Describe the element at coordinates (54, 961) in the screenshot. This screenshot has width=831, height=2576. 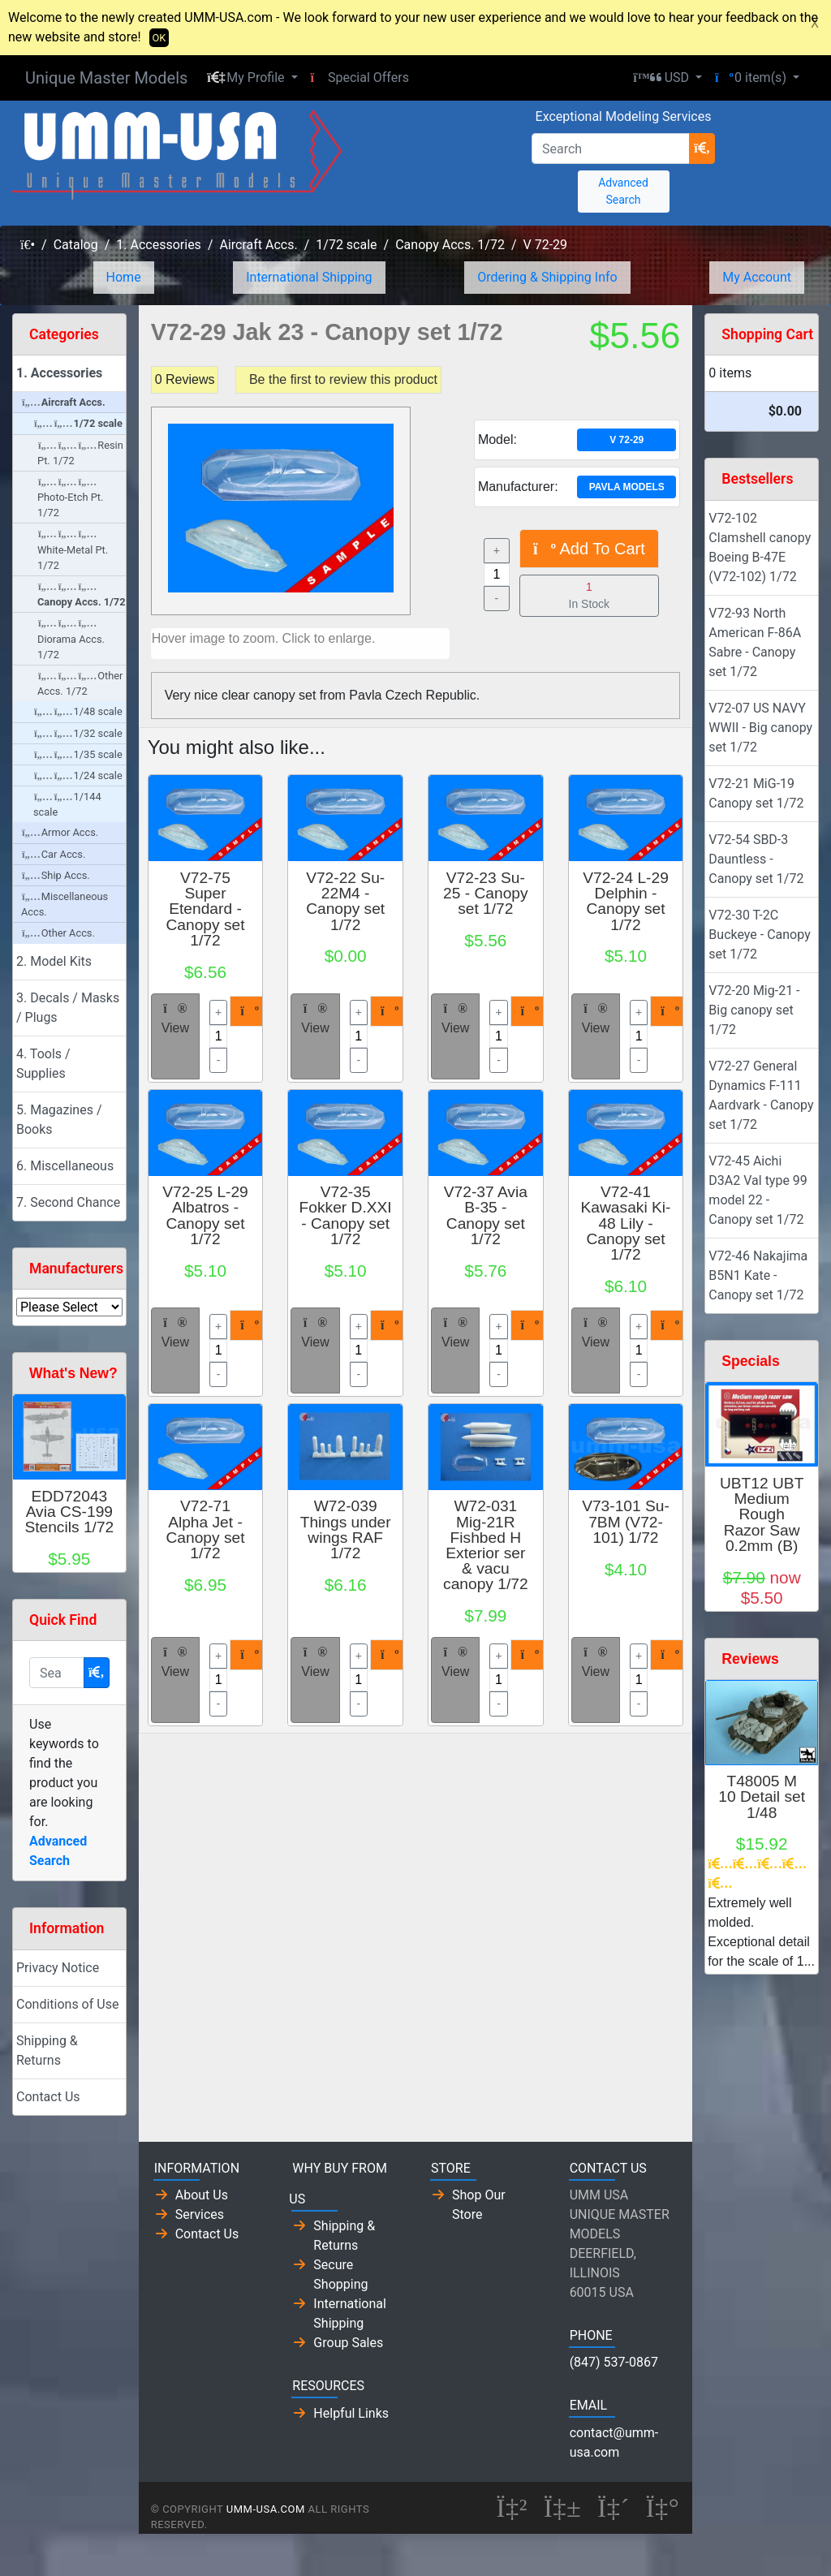
I see `2. Model Kits` at that location.